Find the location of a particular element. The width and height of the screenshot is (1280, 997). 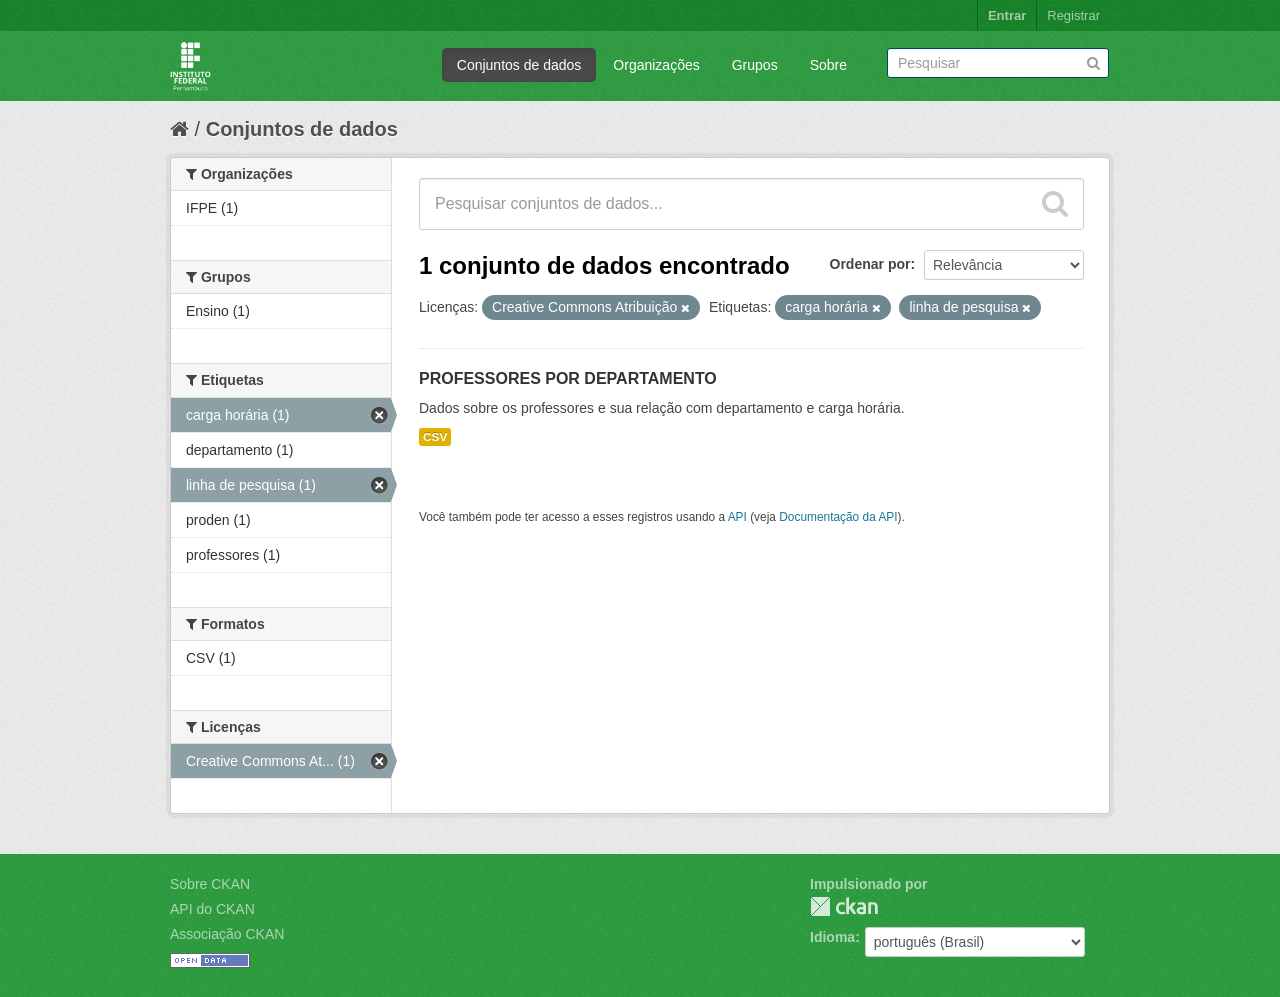

Registrar is located at coordinates (1073, 15).